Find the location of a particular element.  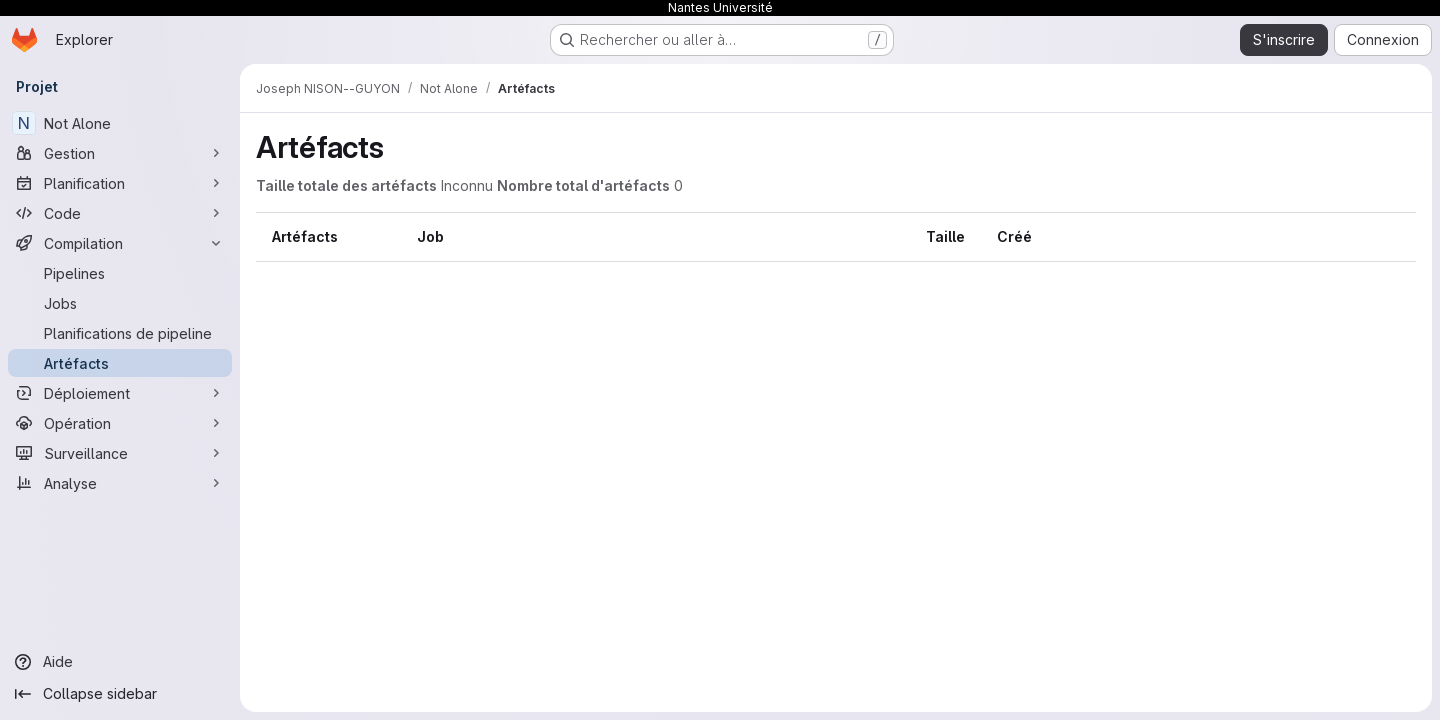

[Opération] is located at coordinates (120, 423).